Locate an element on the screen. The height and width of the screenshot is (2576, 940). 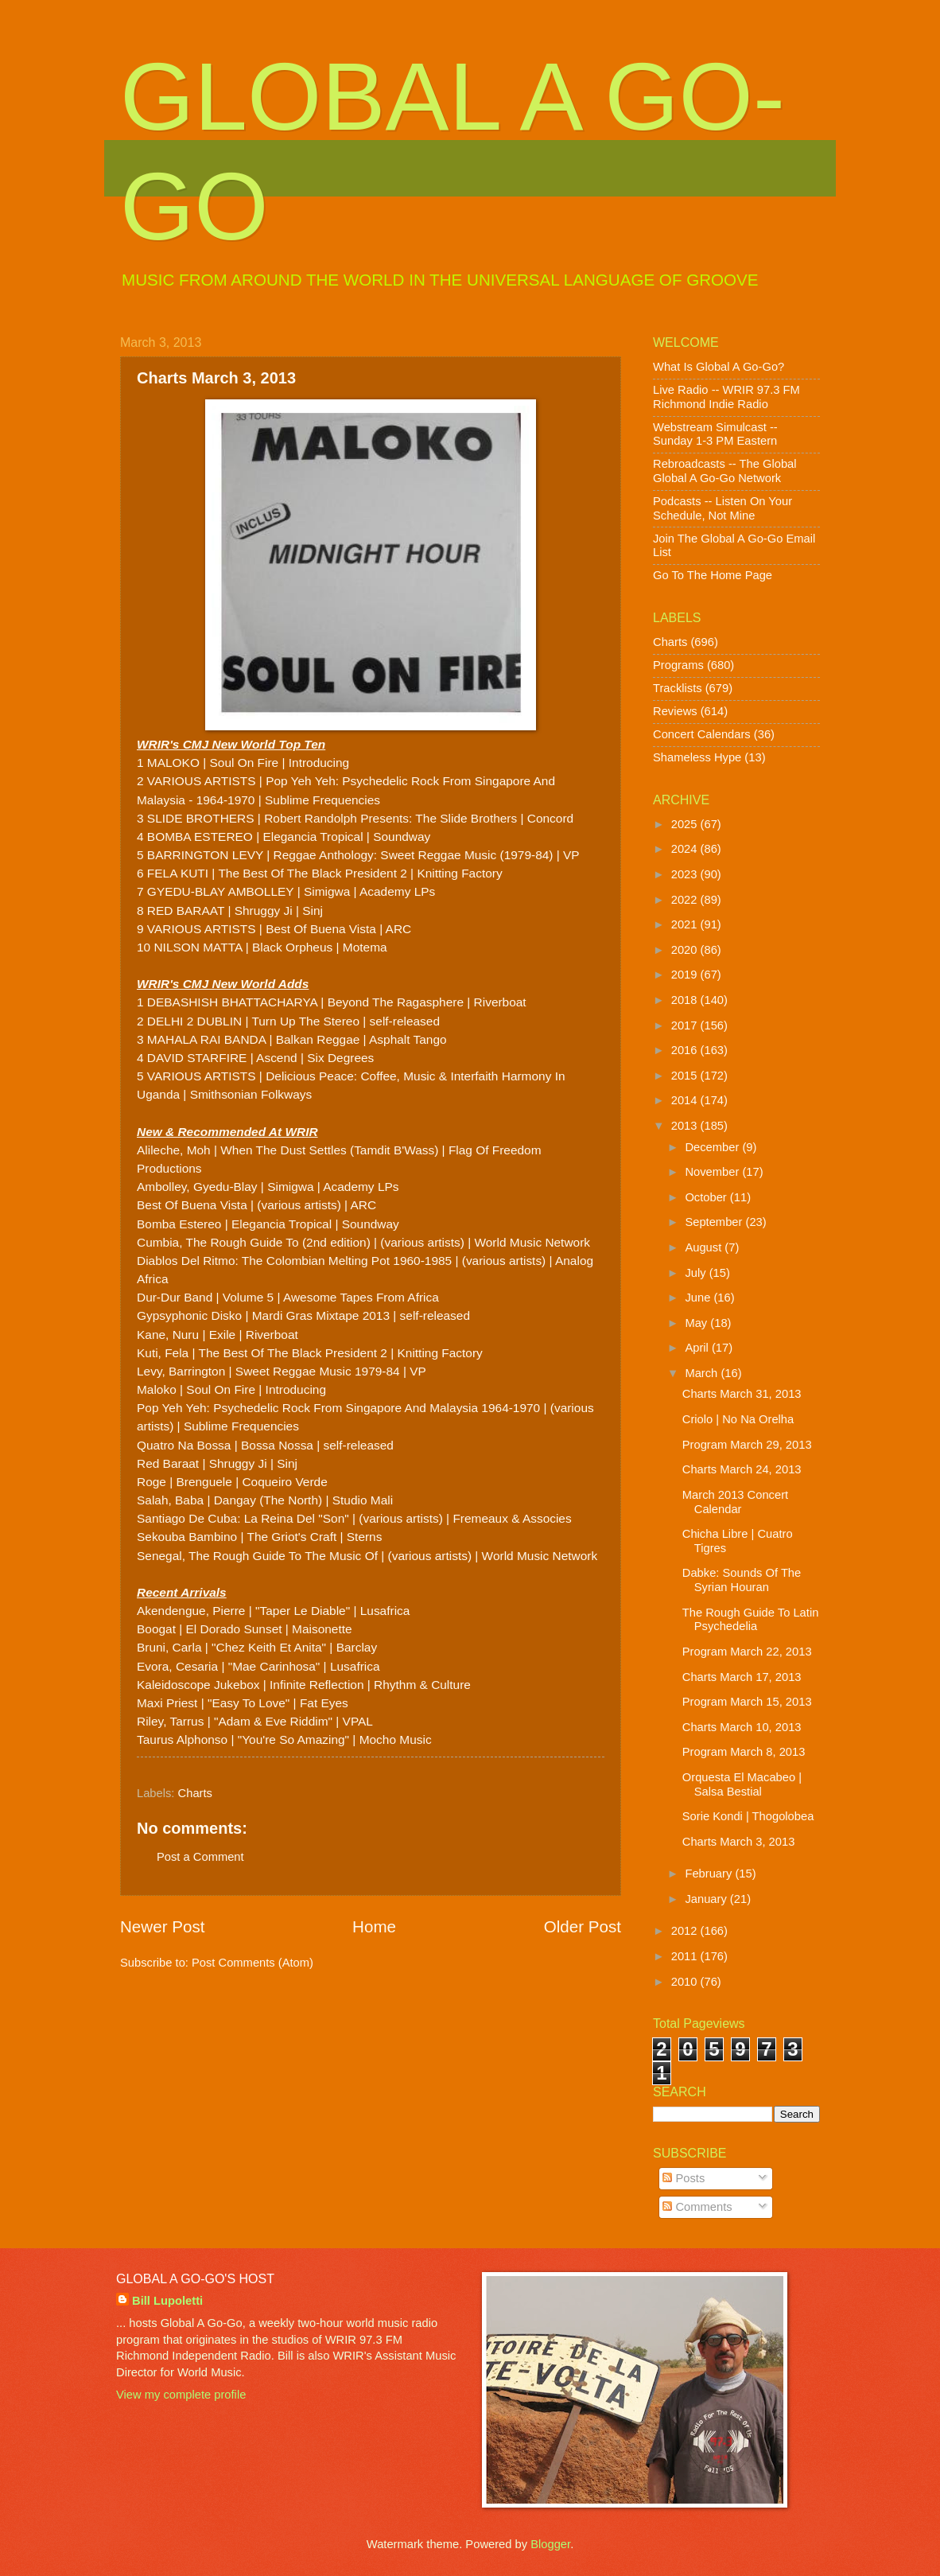
2019 is located at coordinates (686, 974).